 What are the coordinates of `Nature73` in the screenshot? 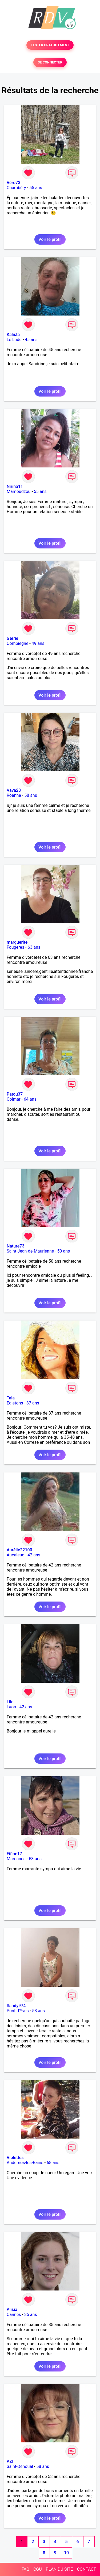 It's located at (15, 1246).